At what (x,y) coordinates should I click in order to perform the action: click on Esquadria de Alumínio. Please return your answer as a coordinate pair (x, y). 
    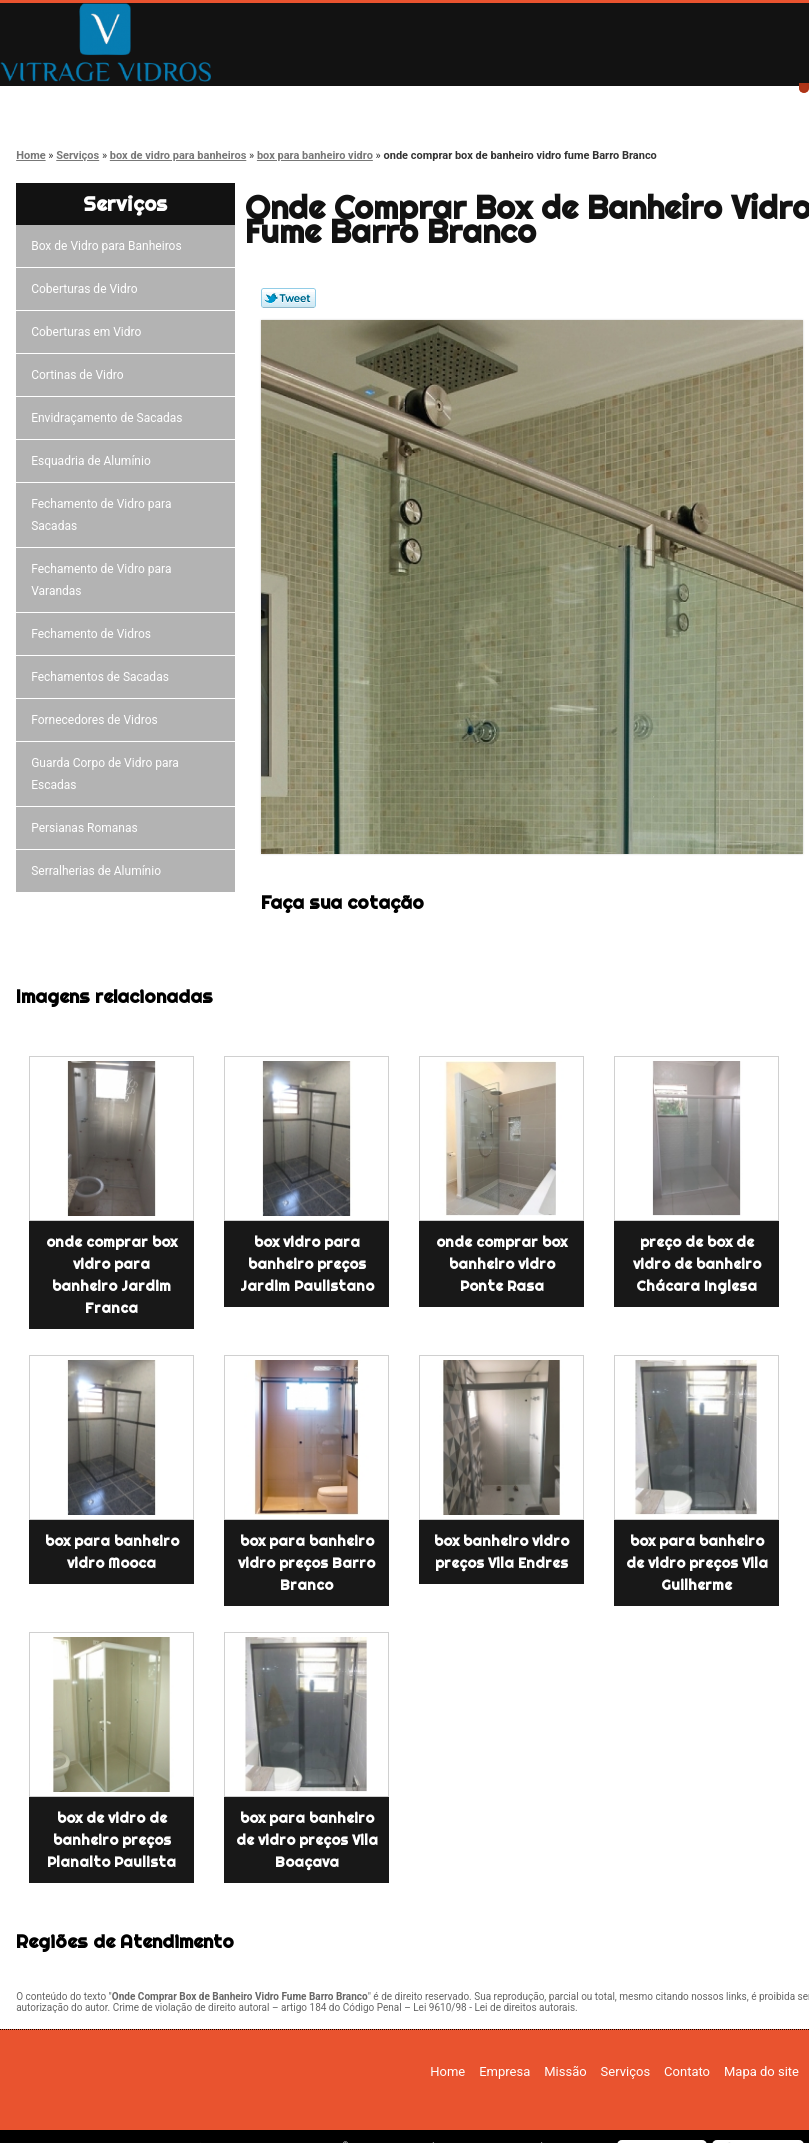
    Looking at the image, I should click on (94, 461).